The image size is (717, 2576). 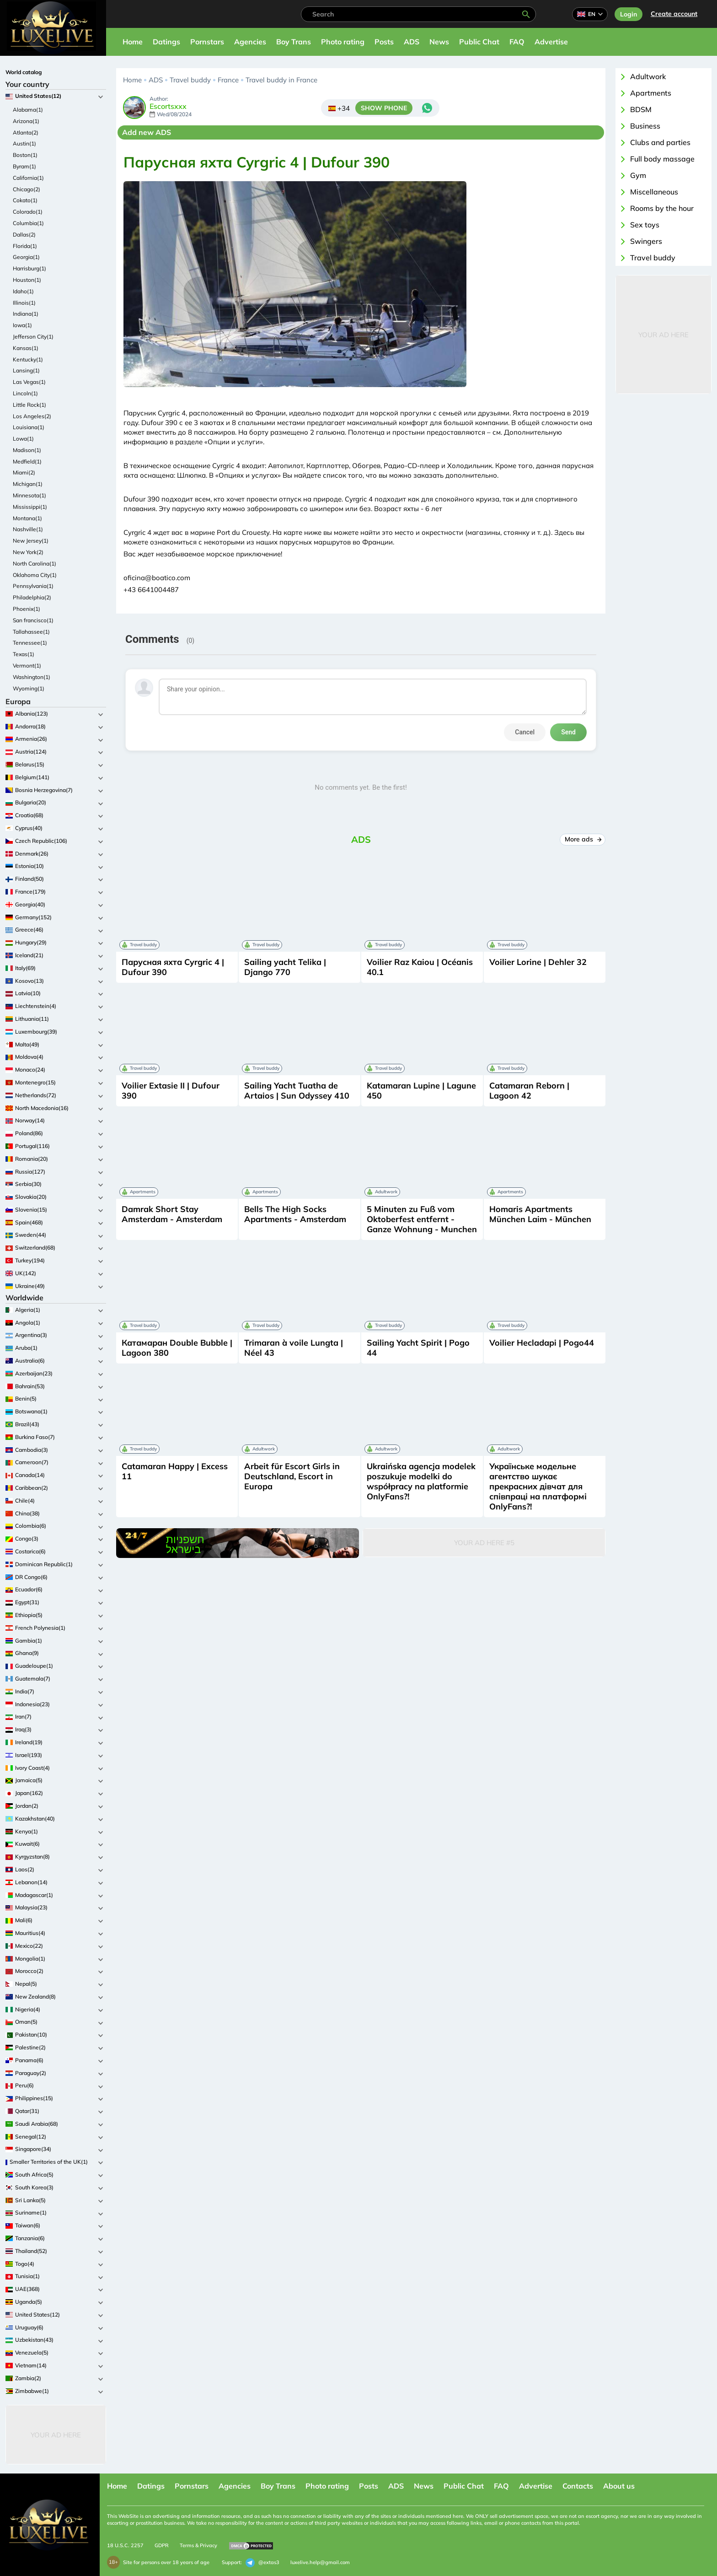 I want to click on Tennessee(1), so click(x=30, y=642).